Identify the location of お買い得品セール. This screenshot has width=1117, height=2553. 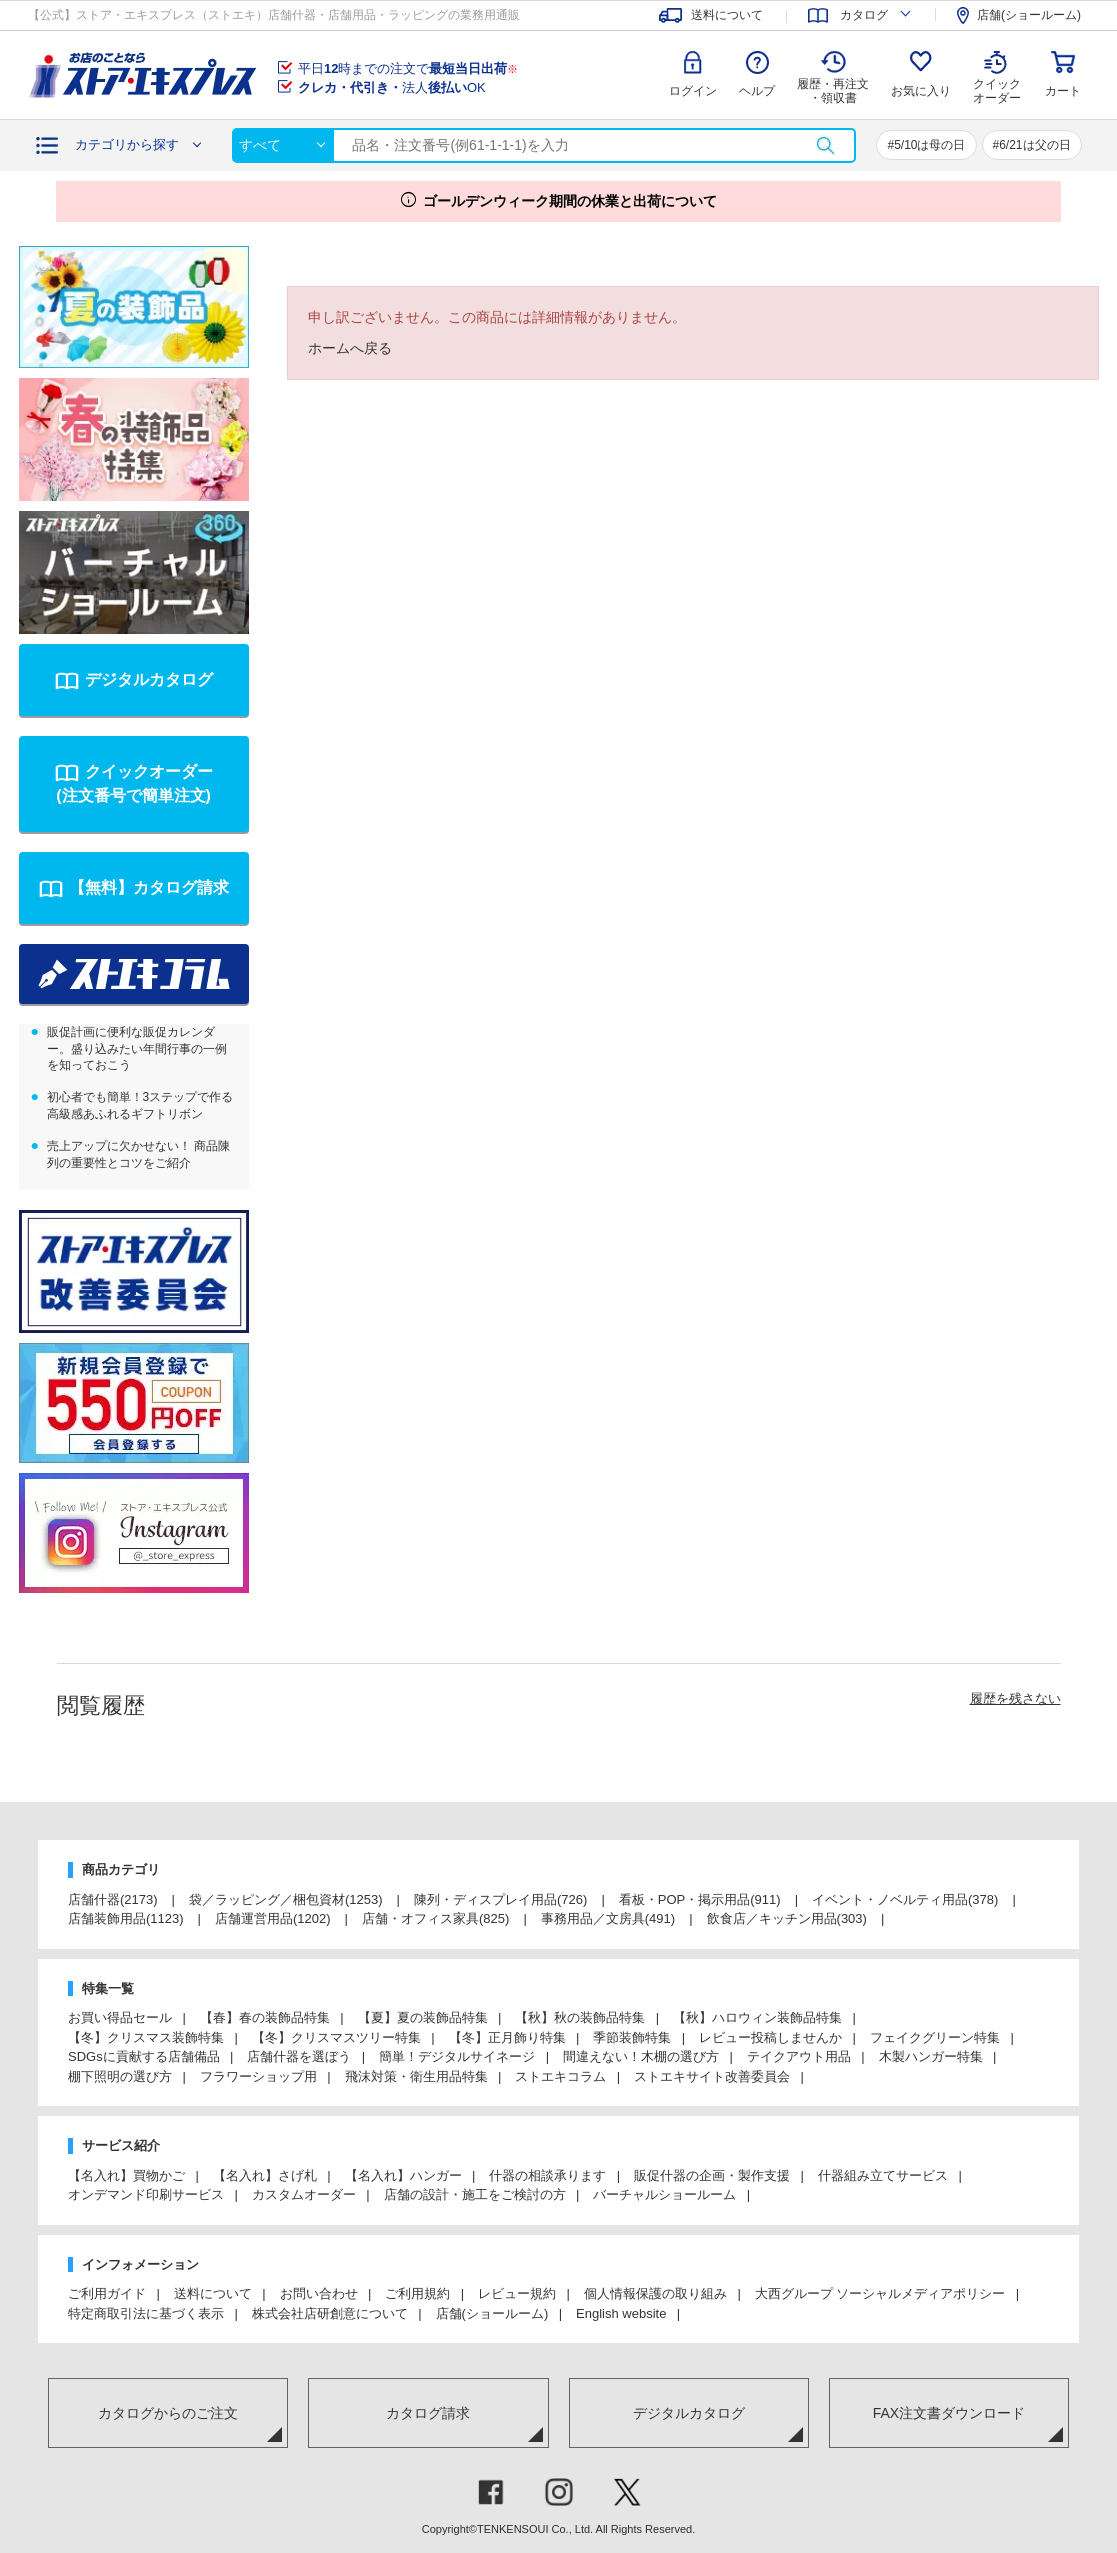
(120, 2017).